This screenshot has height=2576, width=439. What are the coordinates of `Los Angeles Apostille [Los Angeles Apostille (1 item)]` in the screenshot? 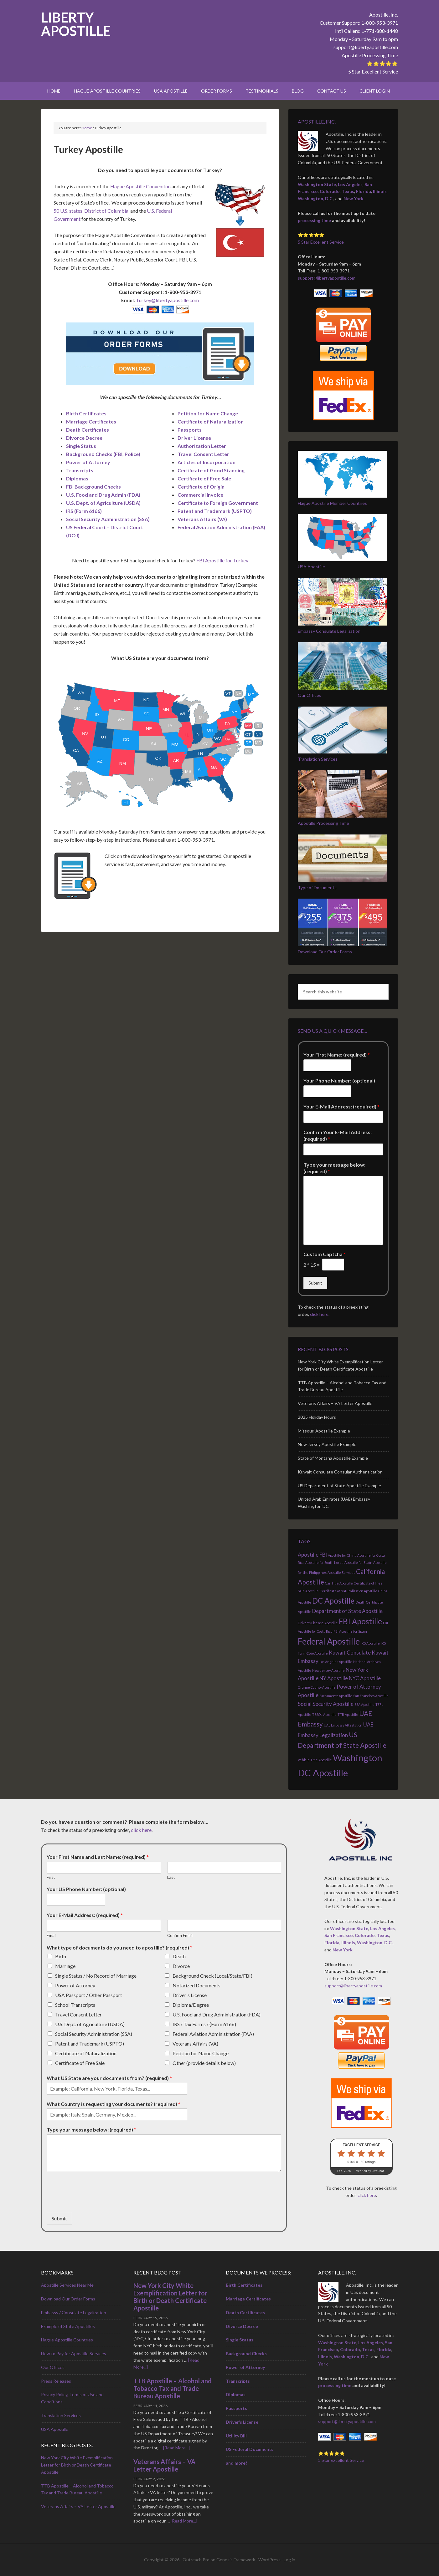 It's located at (335, 1662).